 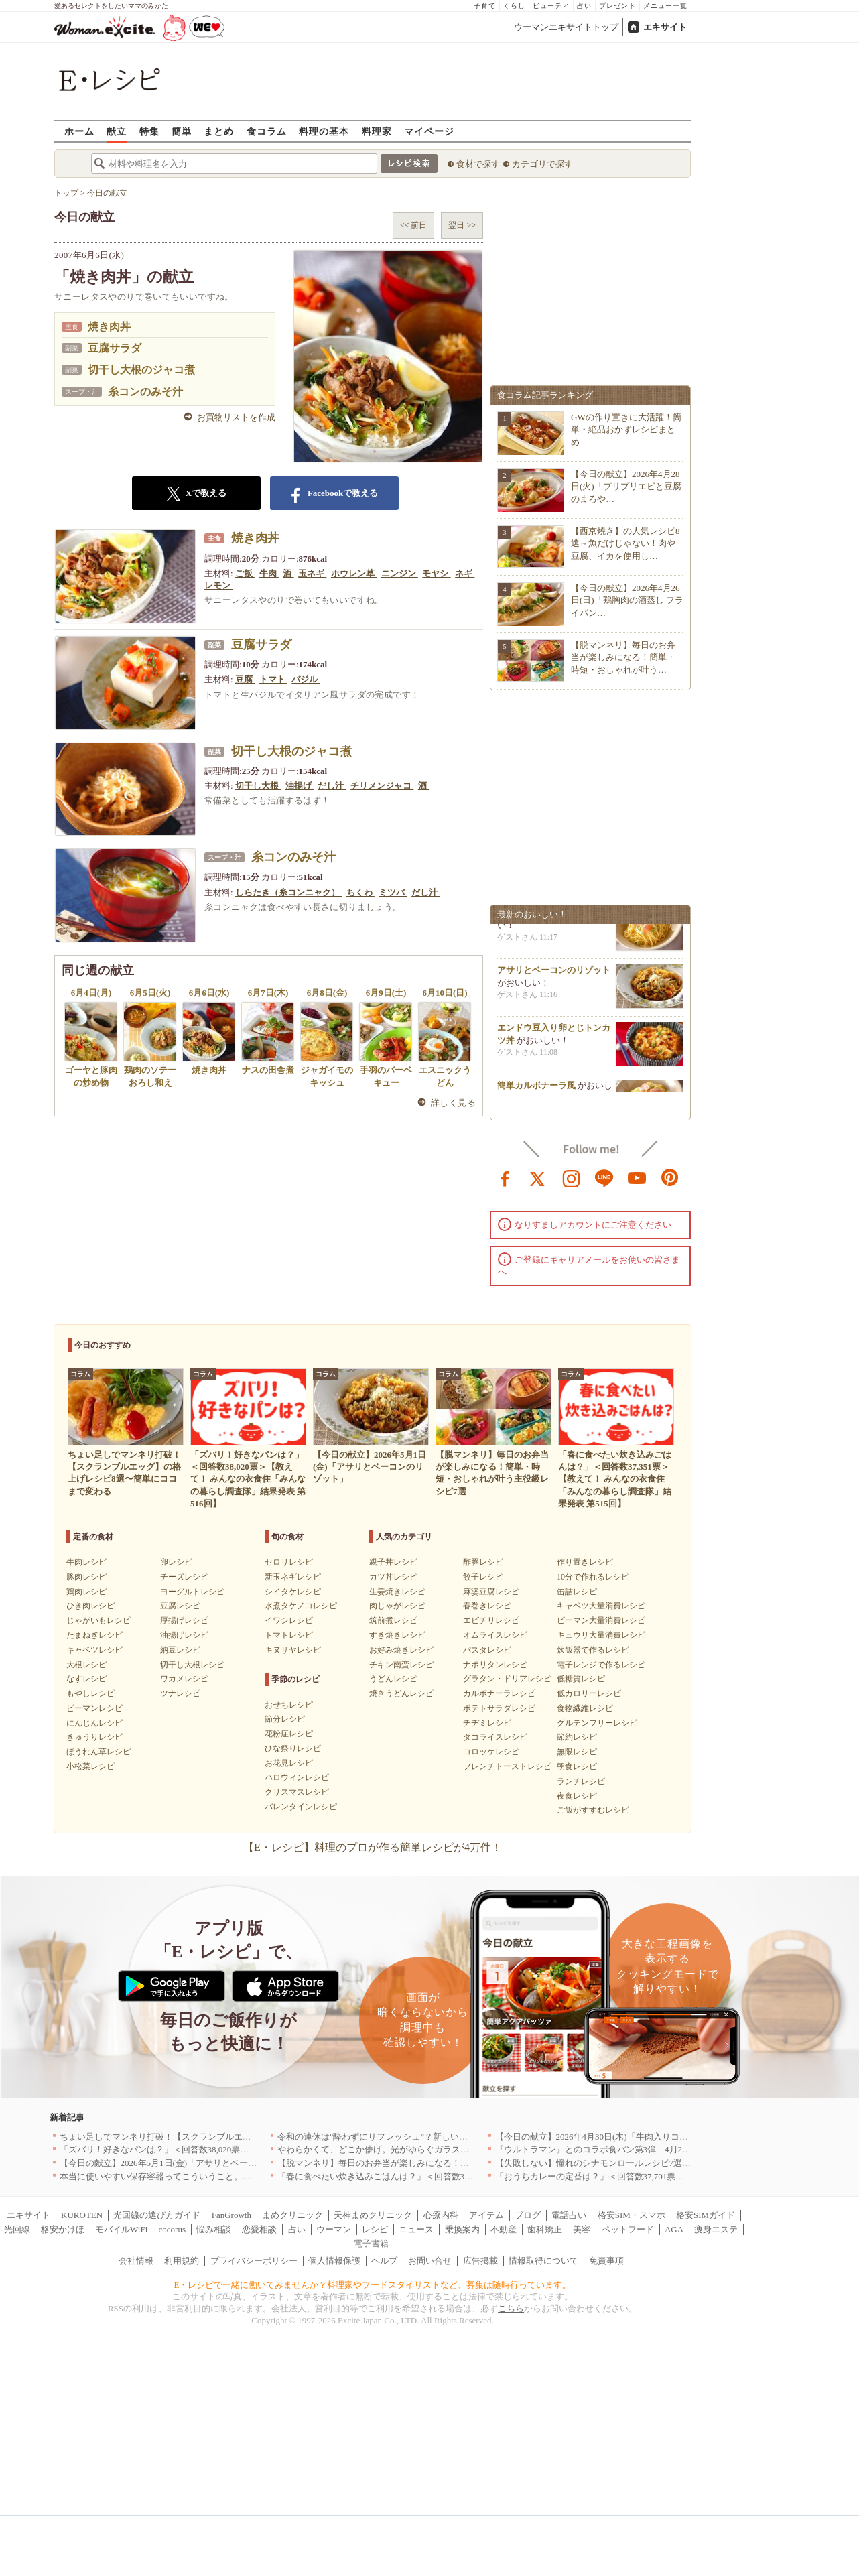 I want to click on にんじんレシピ, so click(x=94, y=1723).